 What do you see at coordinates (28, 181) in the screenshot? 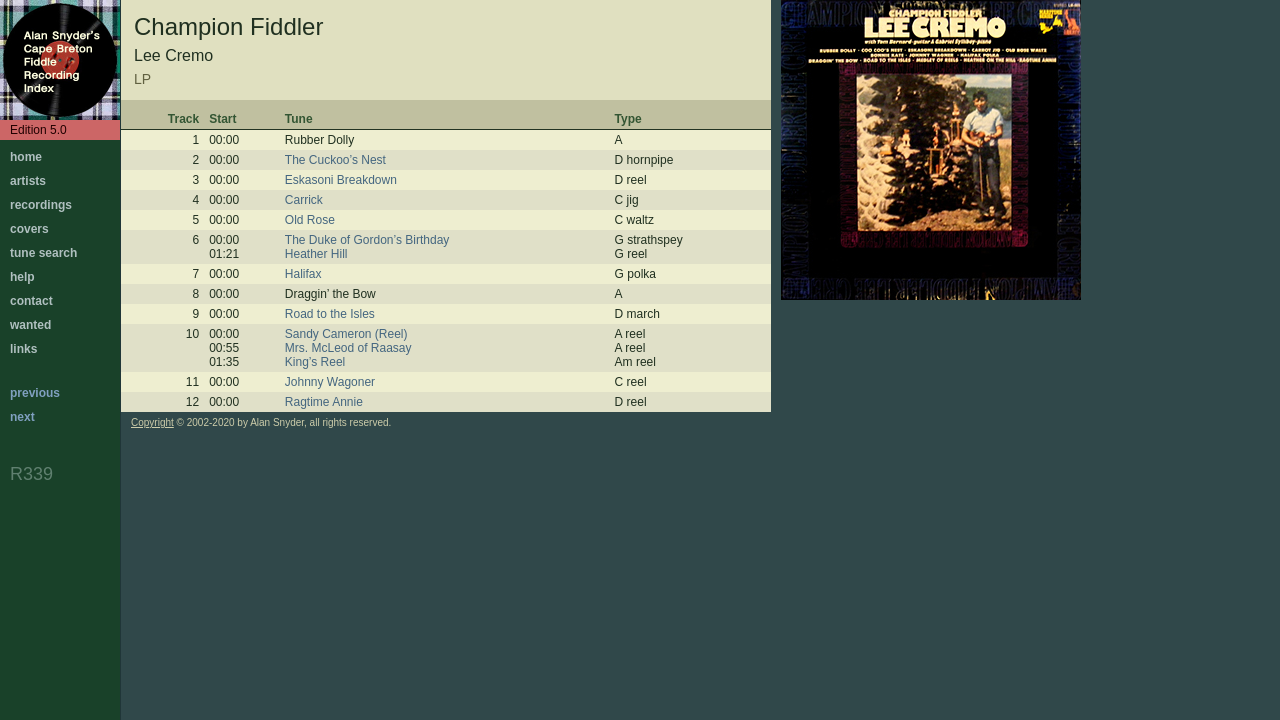
I see `artists` at bounding box center [28, 181].